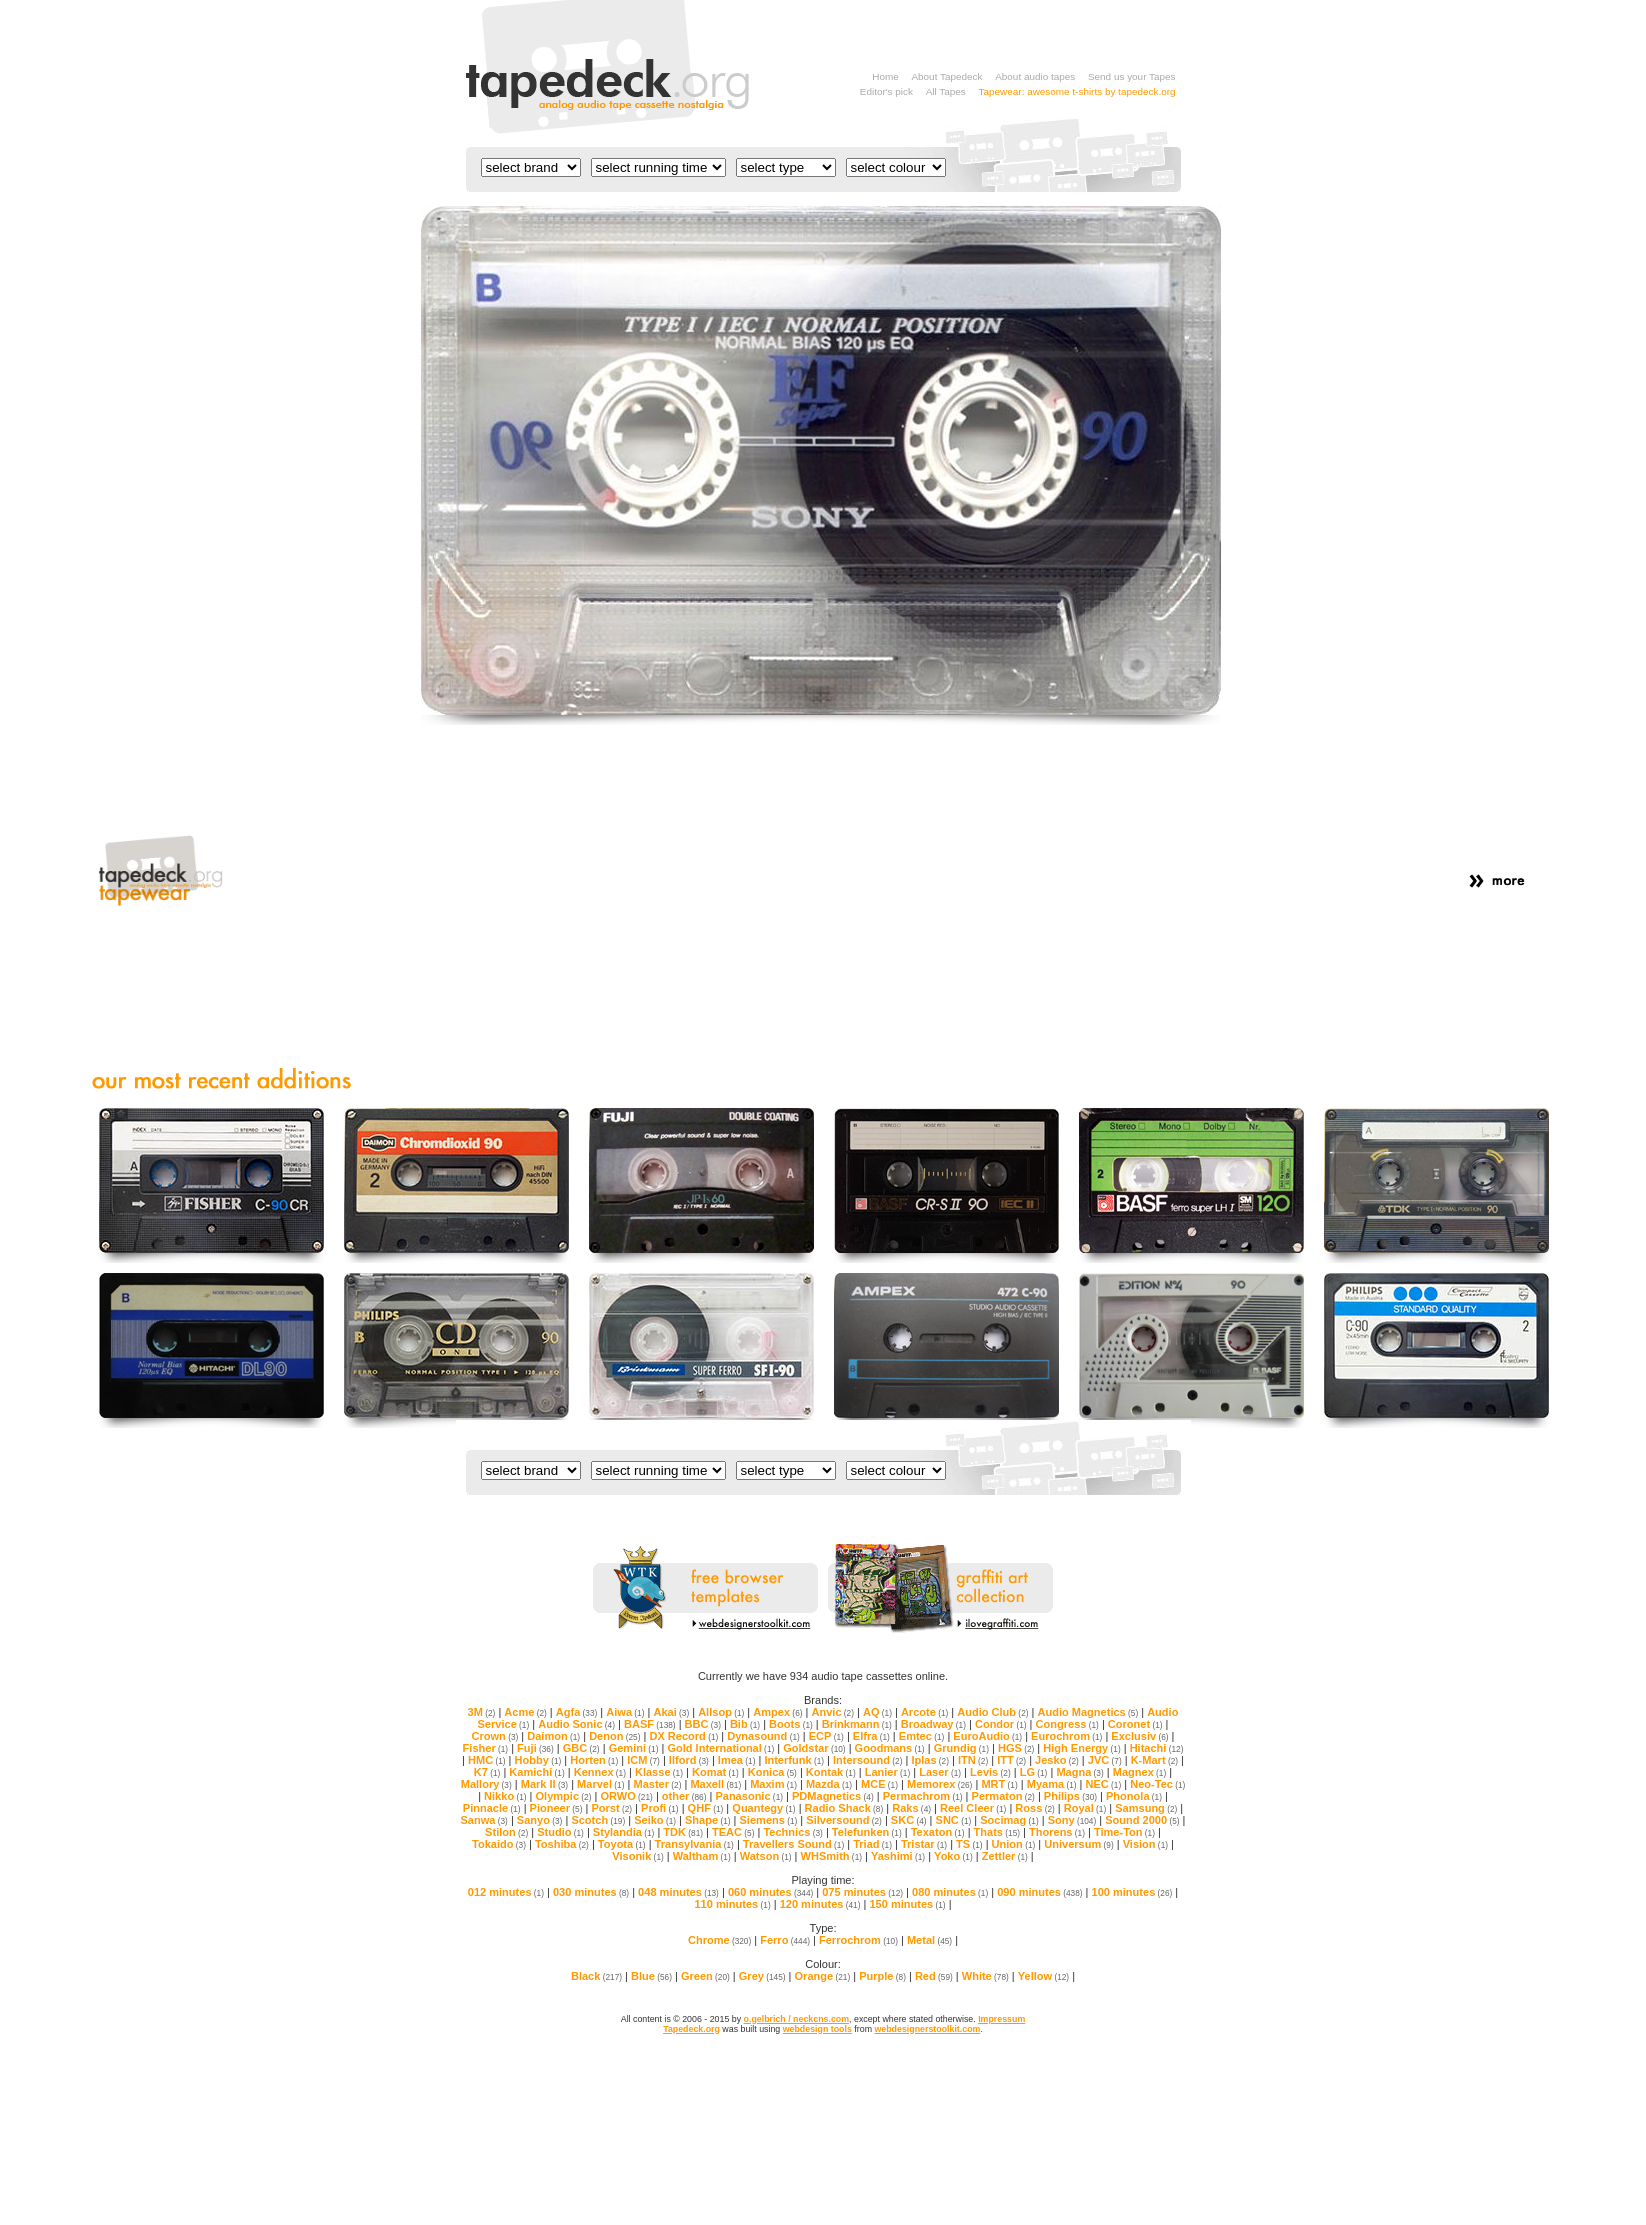 The image size is (1646, 2225). What do you see at coordinates (598, 1820) in the screenshot?
I see `Scotch` at bounding box center [598, 1820].